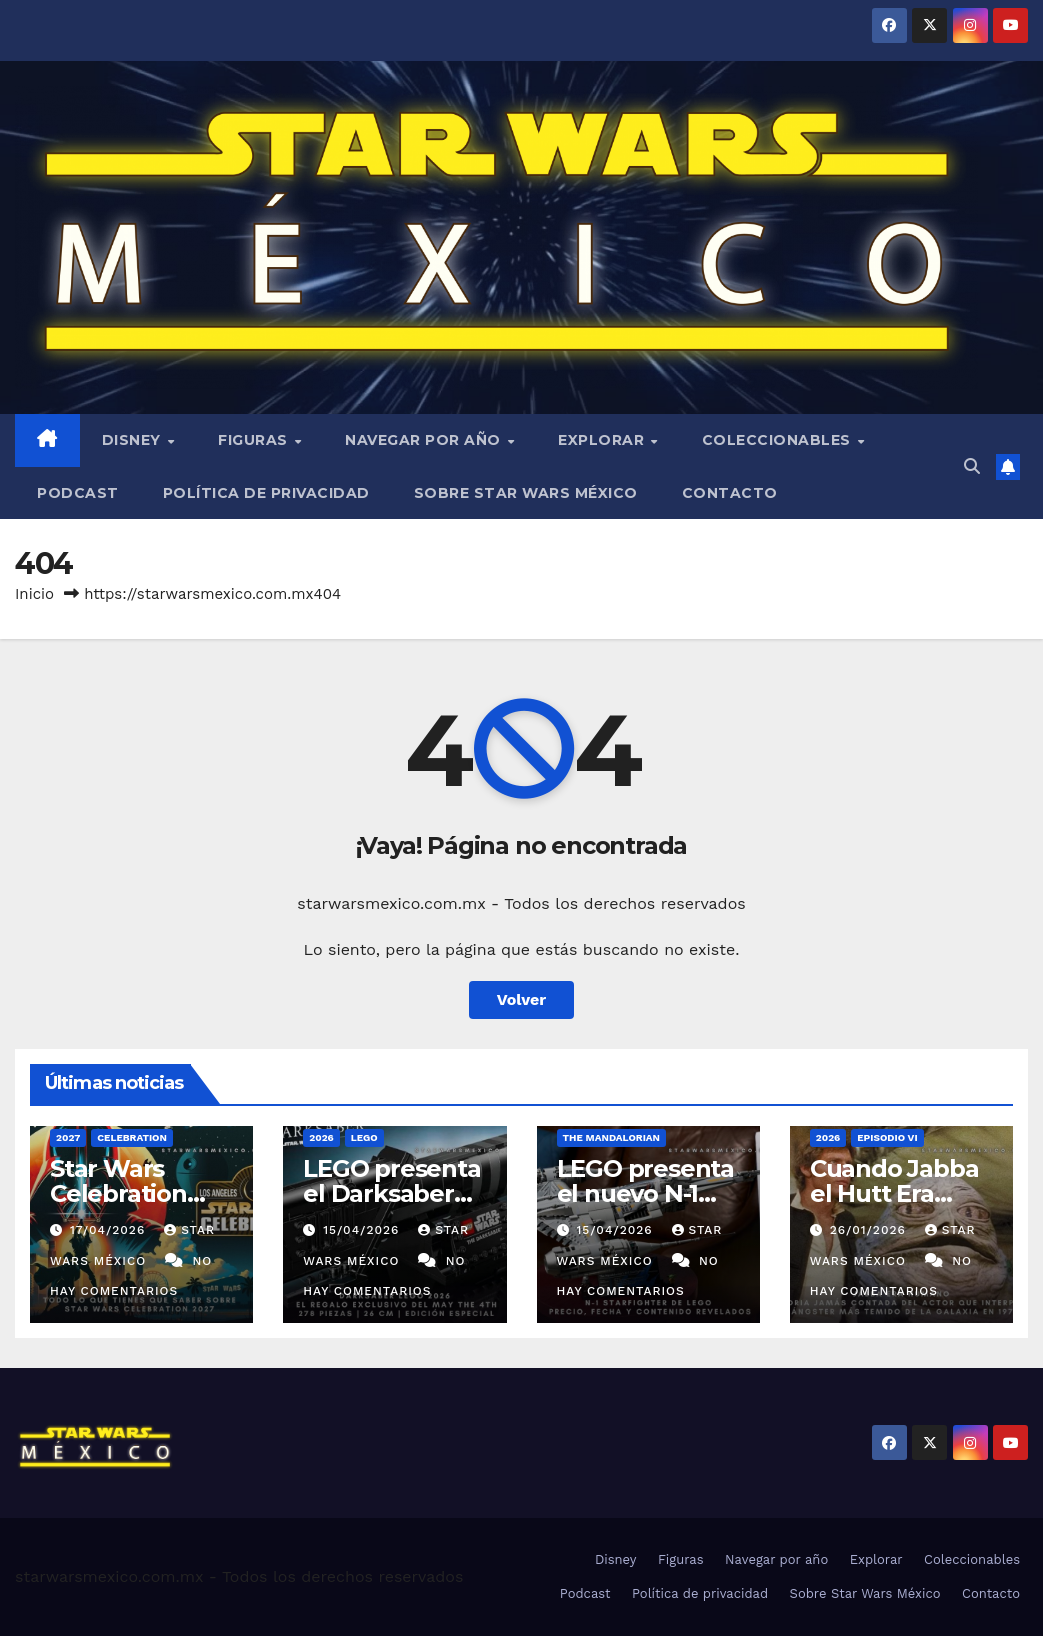 This screenshot has width=1043, height=1636. I want to click on 26/01/2026, so click(870, 1230).